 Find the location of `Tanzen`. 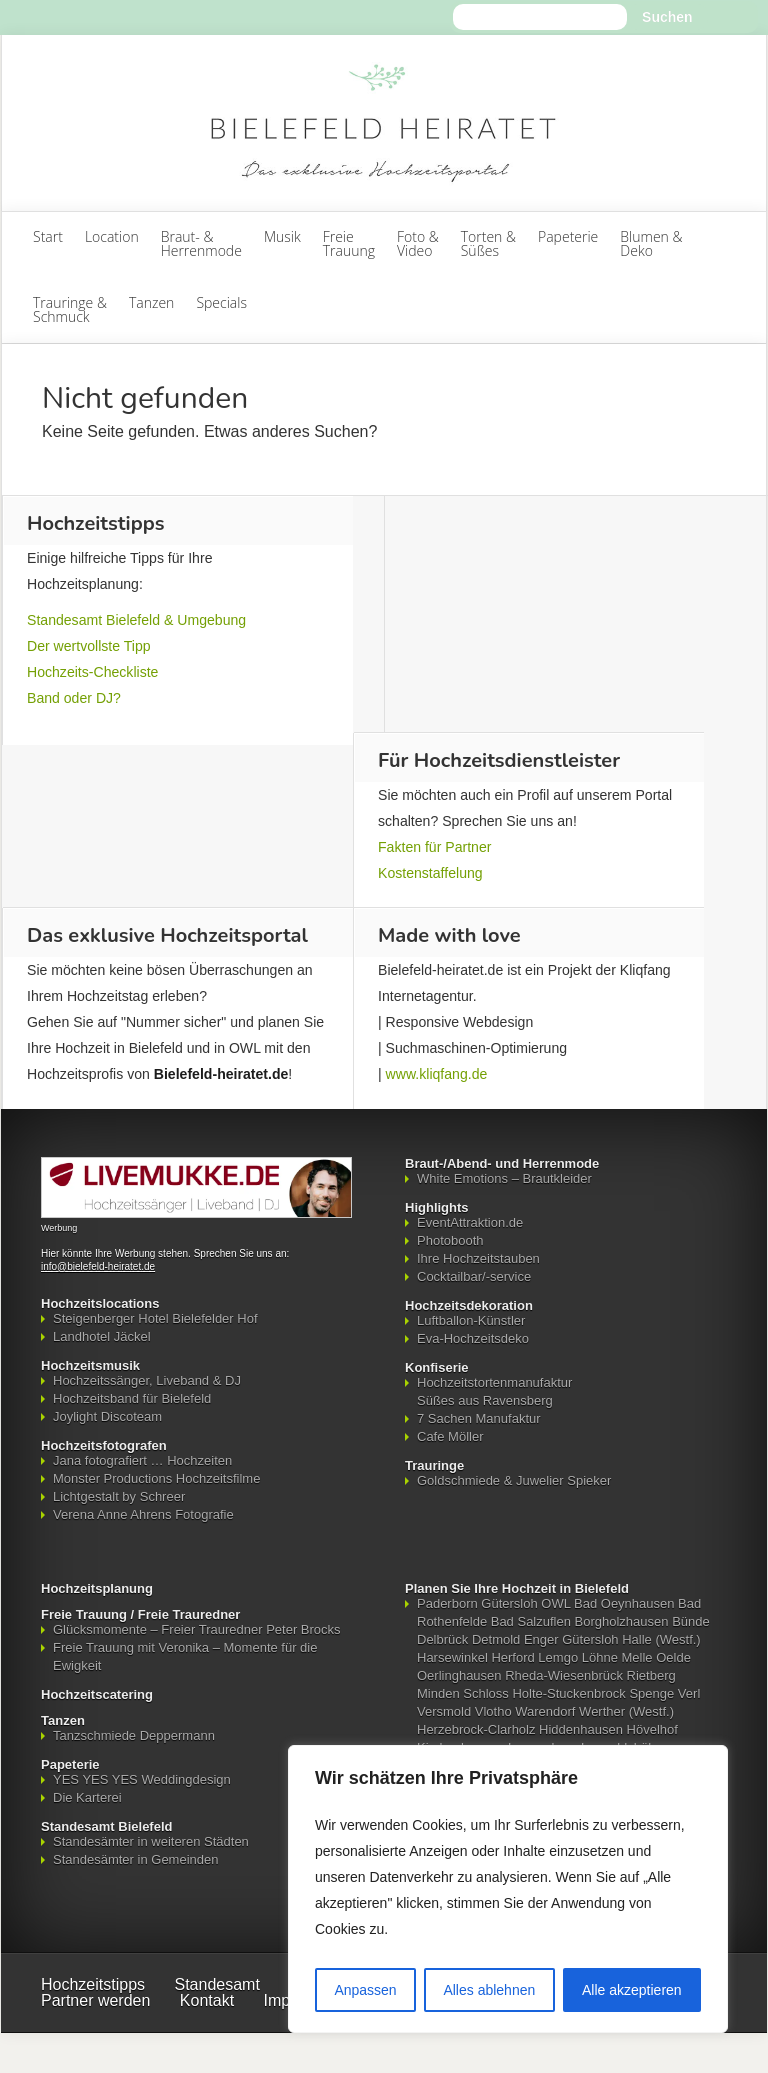

Tanzen is located at coordinates (151, 302).